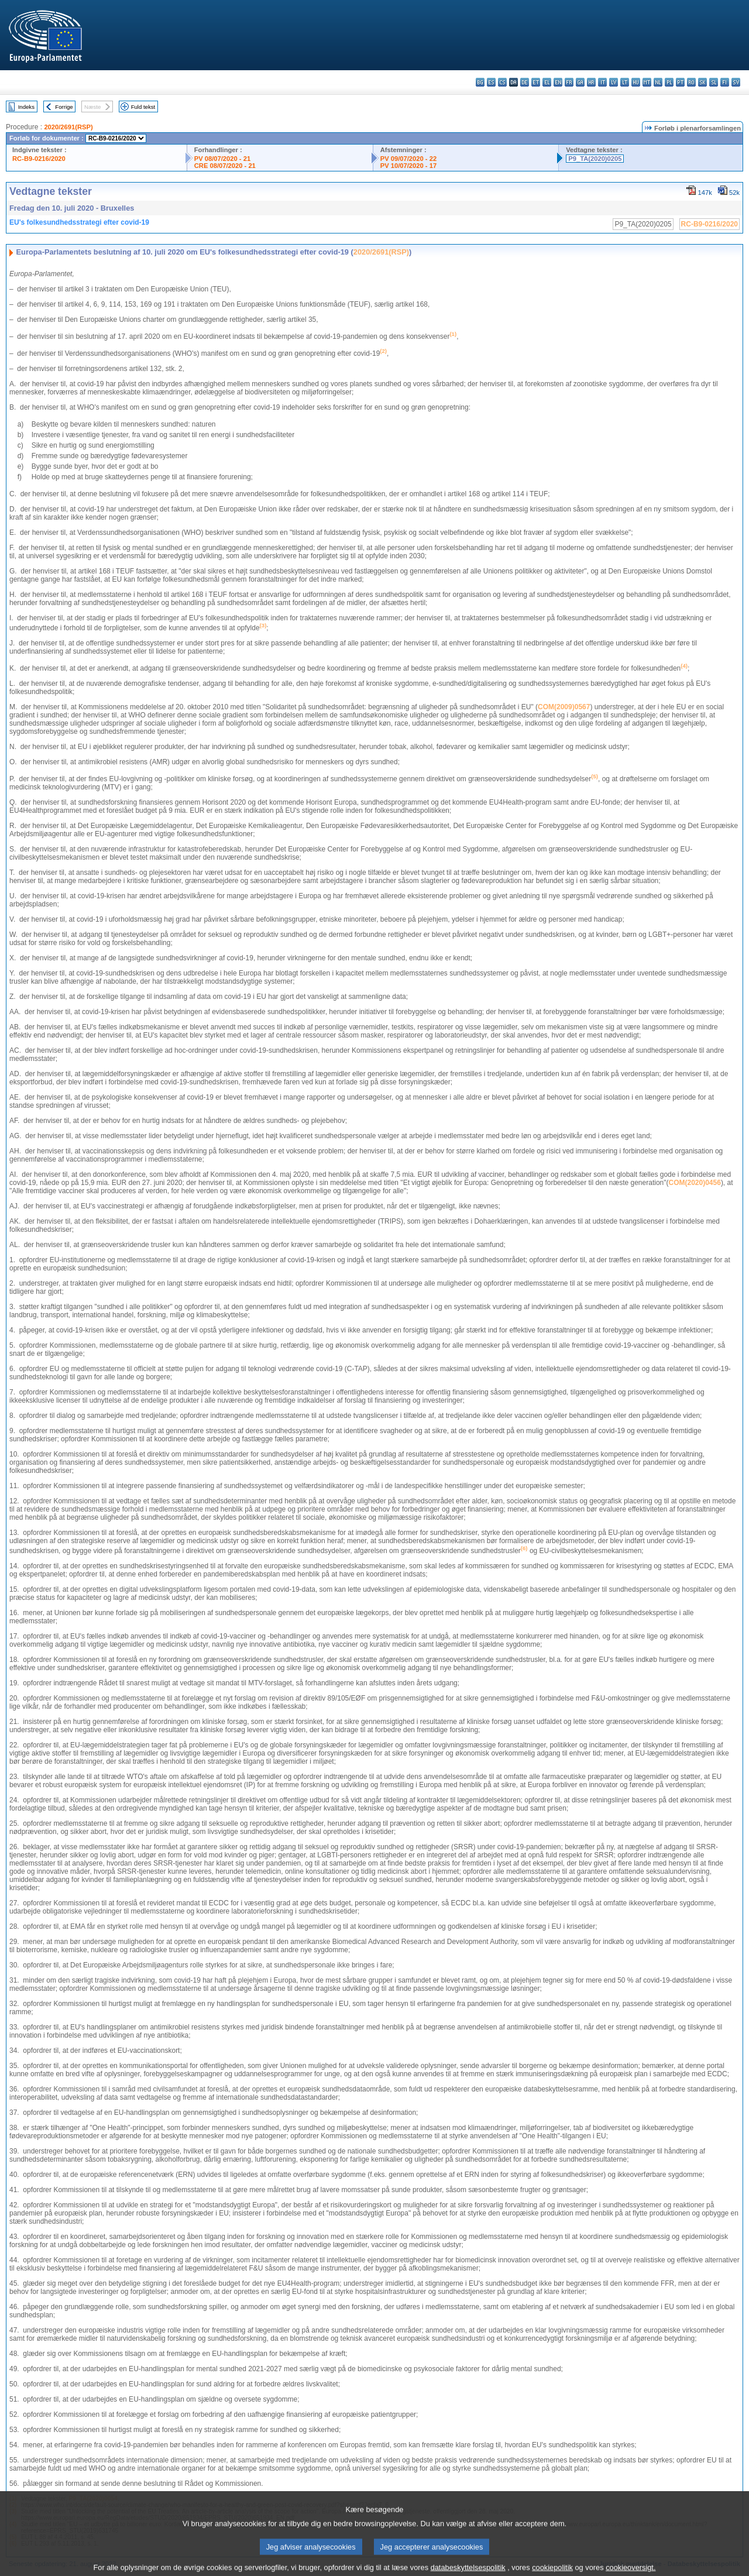  Describe the element at coordinates (624, 82) in the screenshot. I see `lt - lietuvių kalba` at that location.